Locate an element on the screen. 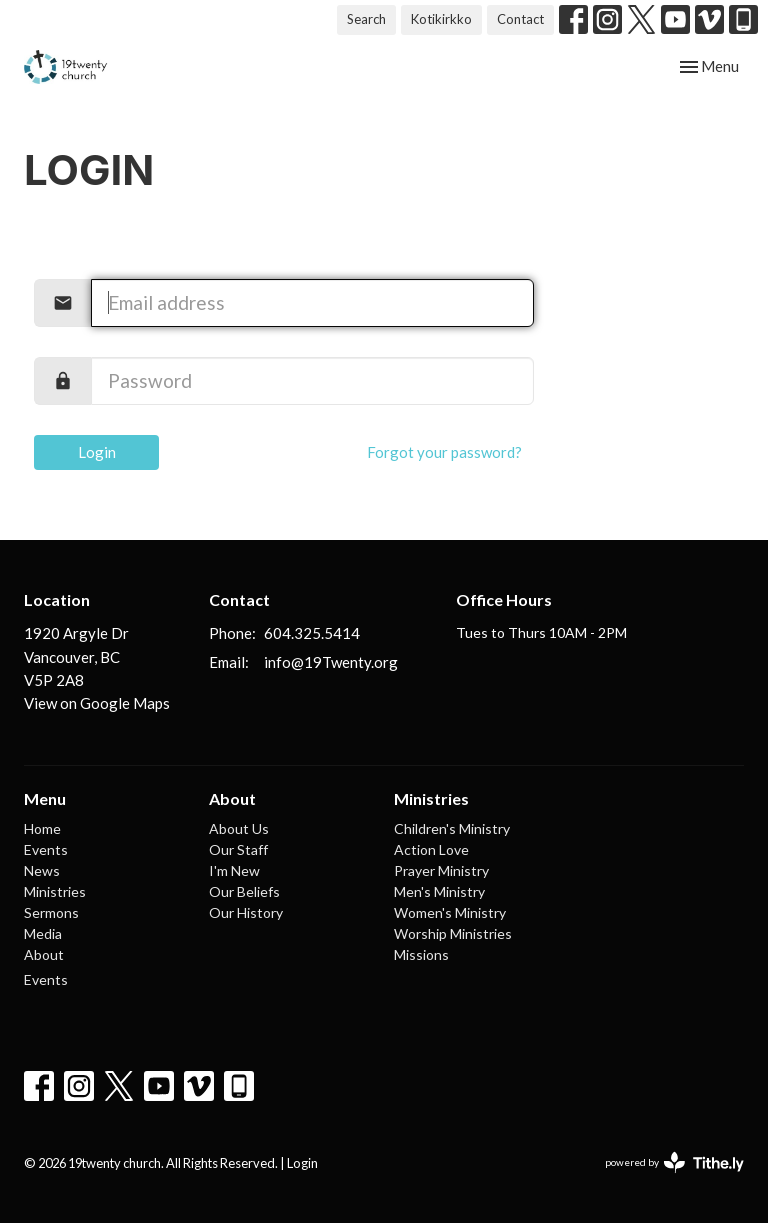  About is located at coordinates (44, 954).